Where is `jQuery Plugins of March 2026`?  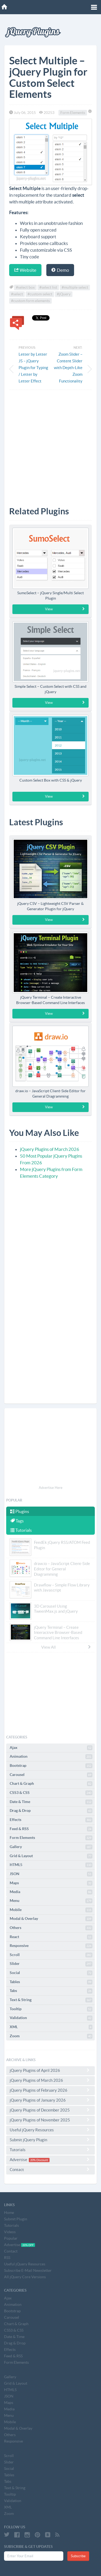 jQuery Plugins of March 2026 is located at coordinates (49, 1149).